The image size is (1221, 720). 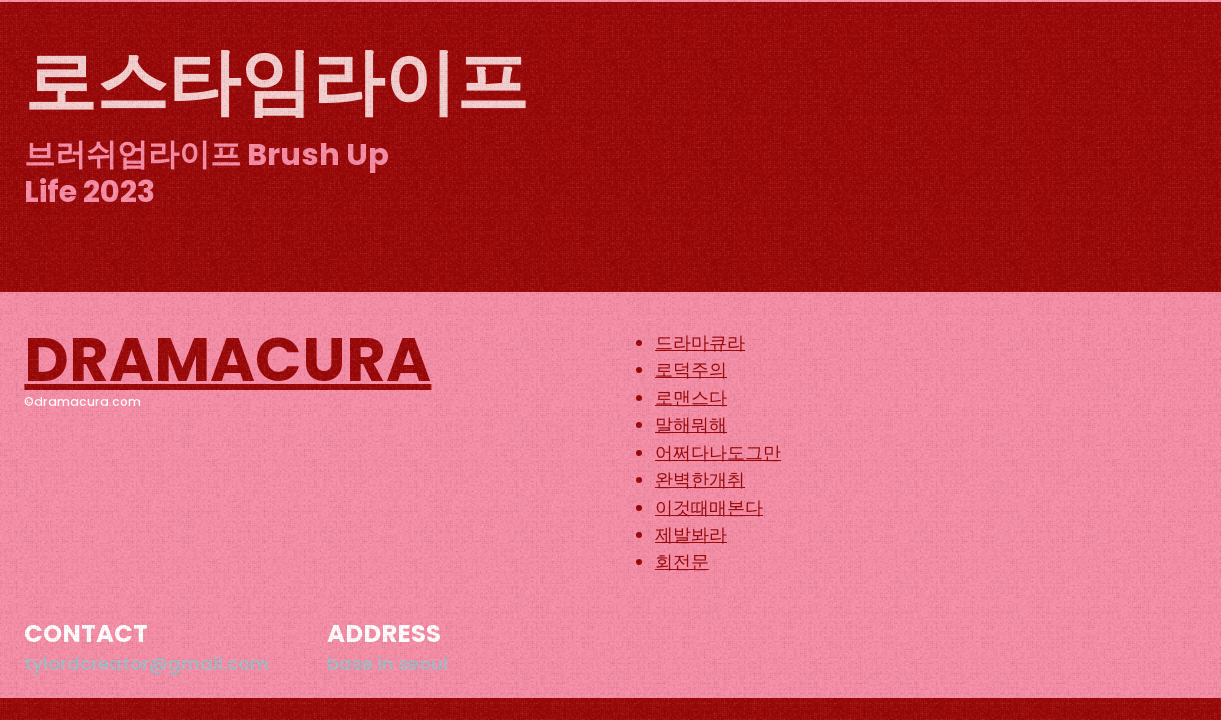 What do you see at coordinates (227, 359) in the screenshot?
I see `DRAMACURA` at bounding box center [227, 359].